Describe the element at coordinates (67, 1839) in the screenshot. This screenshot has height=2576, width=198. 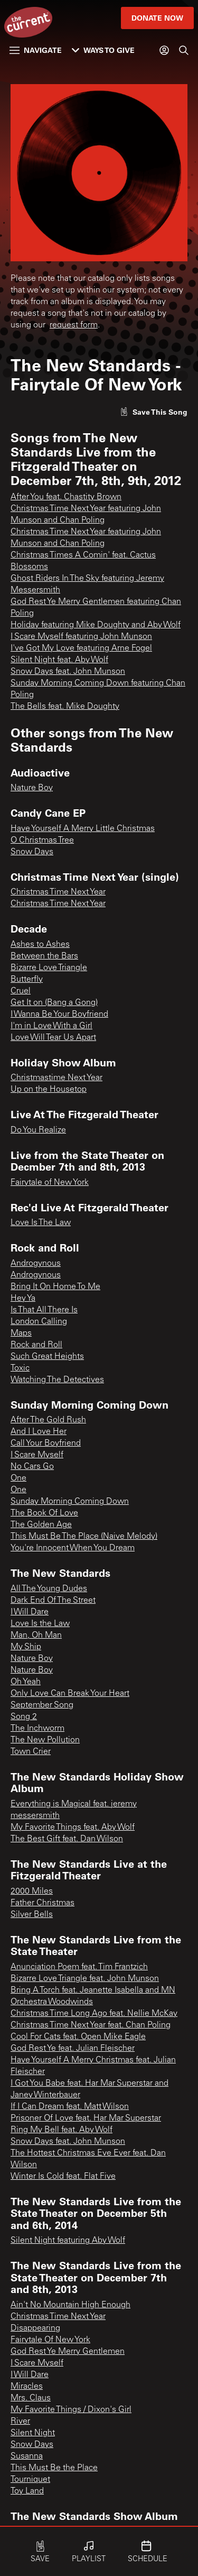
I see `The Best Gift feat. Dan Wilson` at that location.